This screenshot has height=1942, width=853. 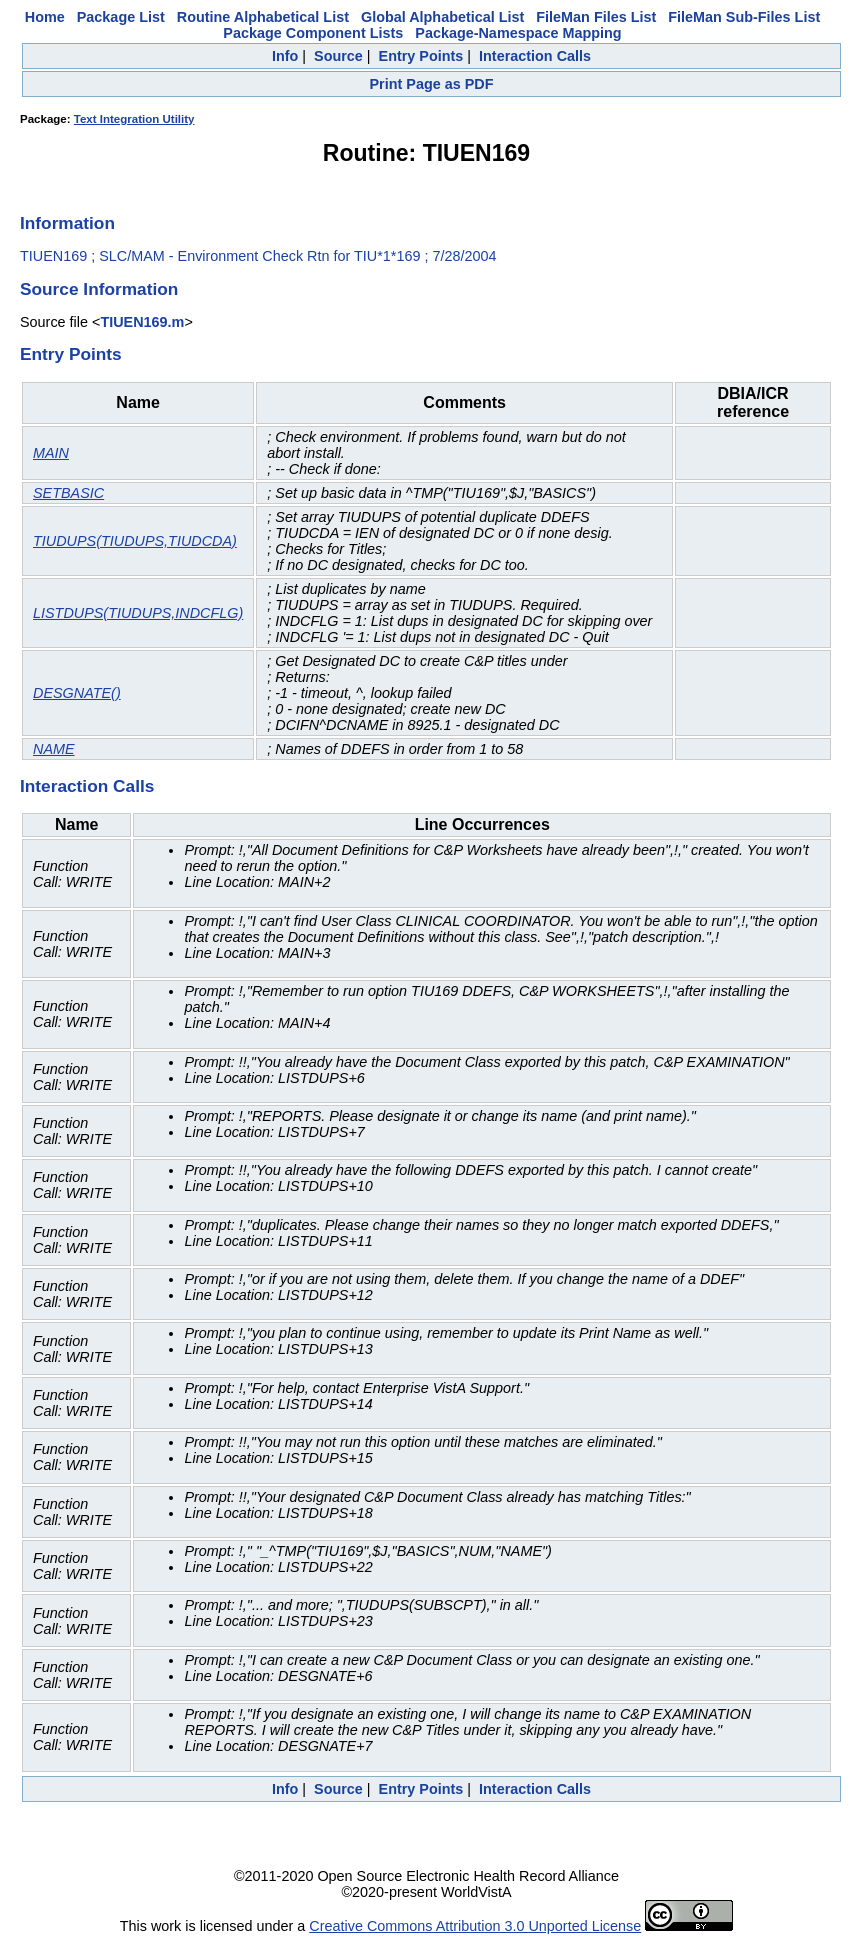 I want to click on FileMan Sub-Files List, so click(x=744, y=17).